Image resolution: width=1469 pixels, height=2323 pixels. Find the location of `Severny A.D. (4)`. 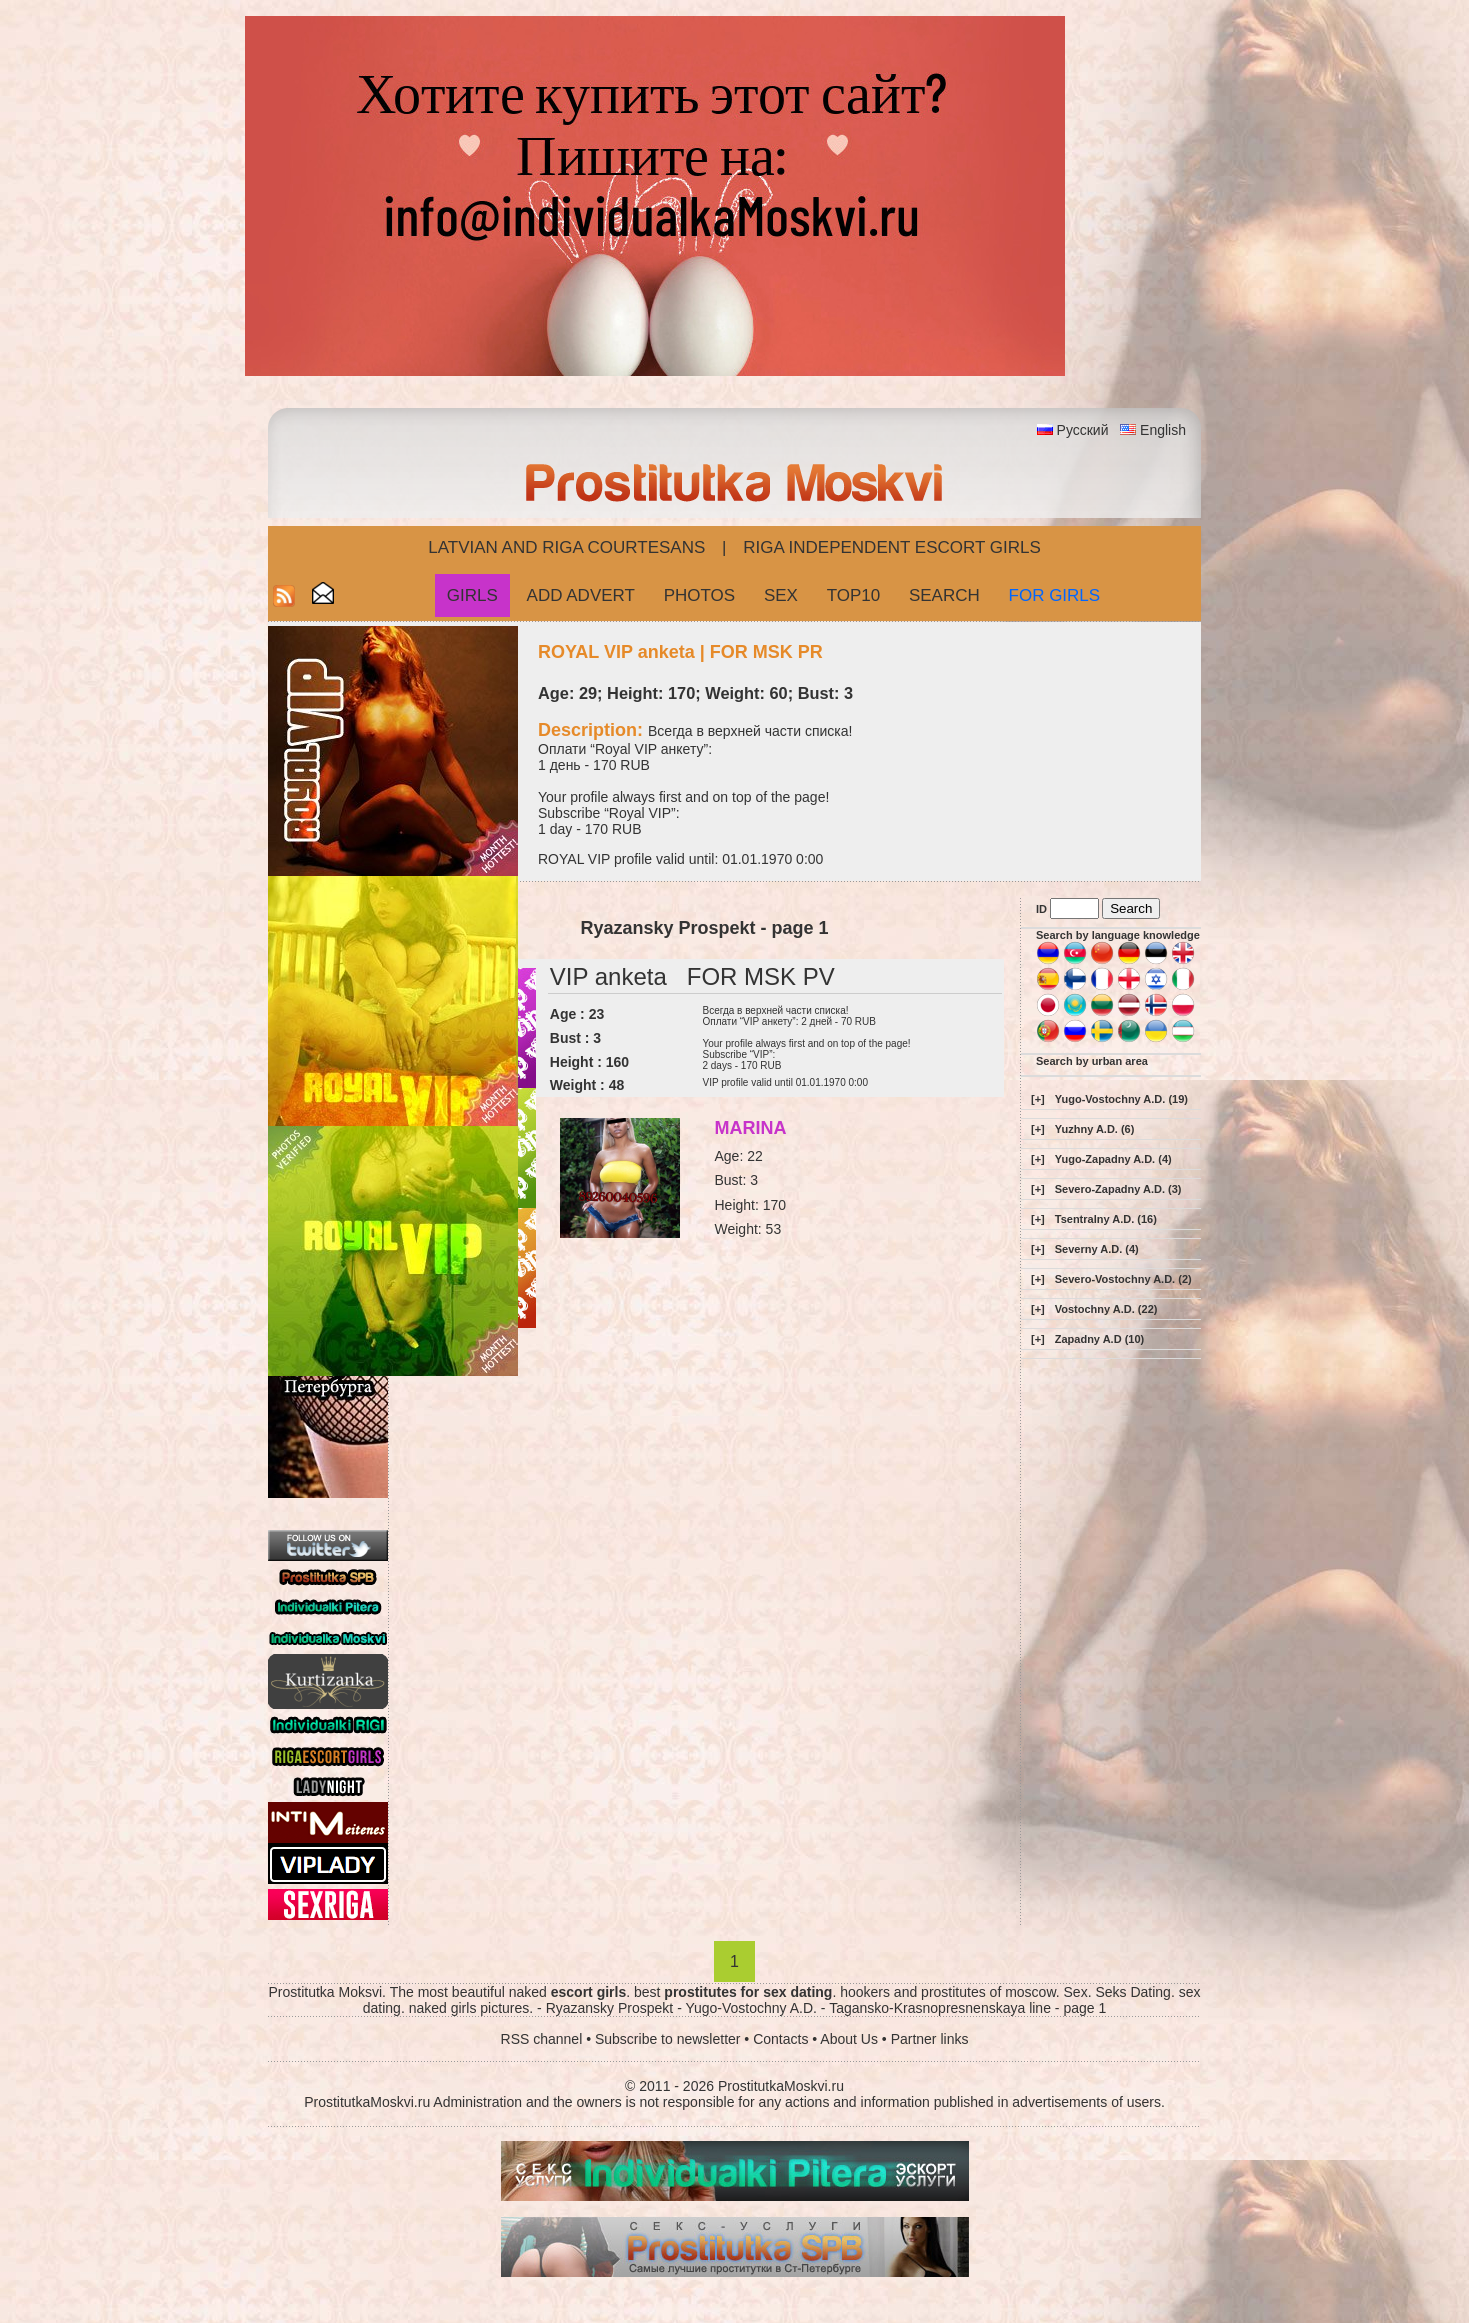

Severny A.D. (4) is located at coordinates (1097, 1249).